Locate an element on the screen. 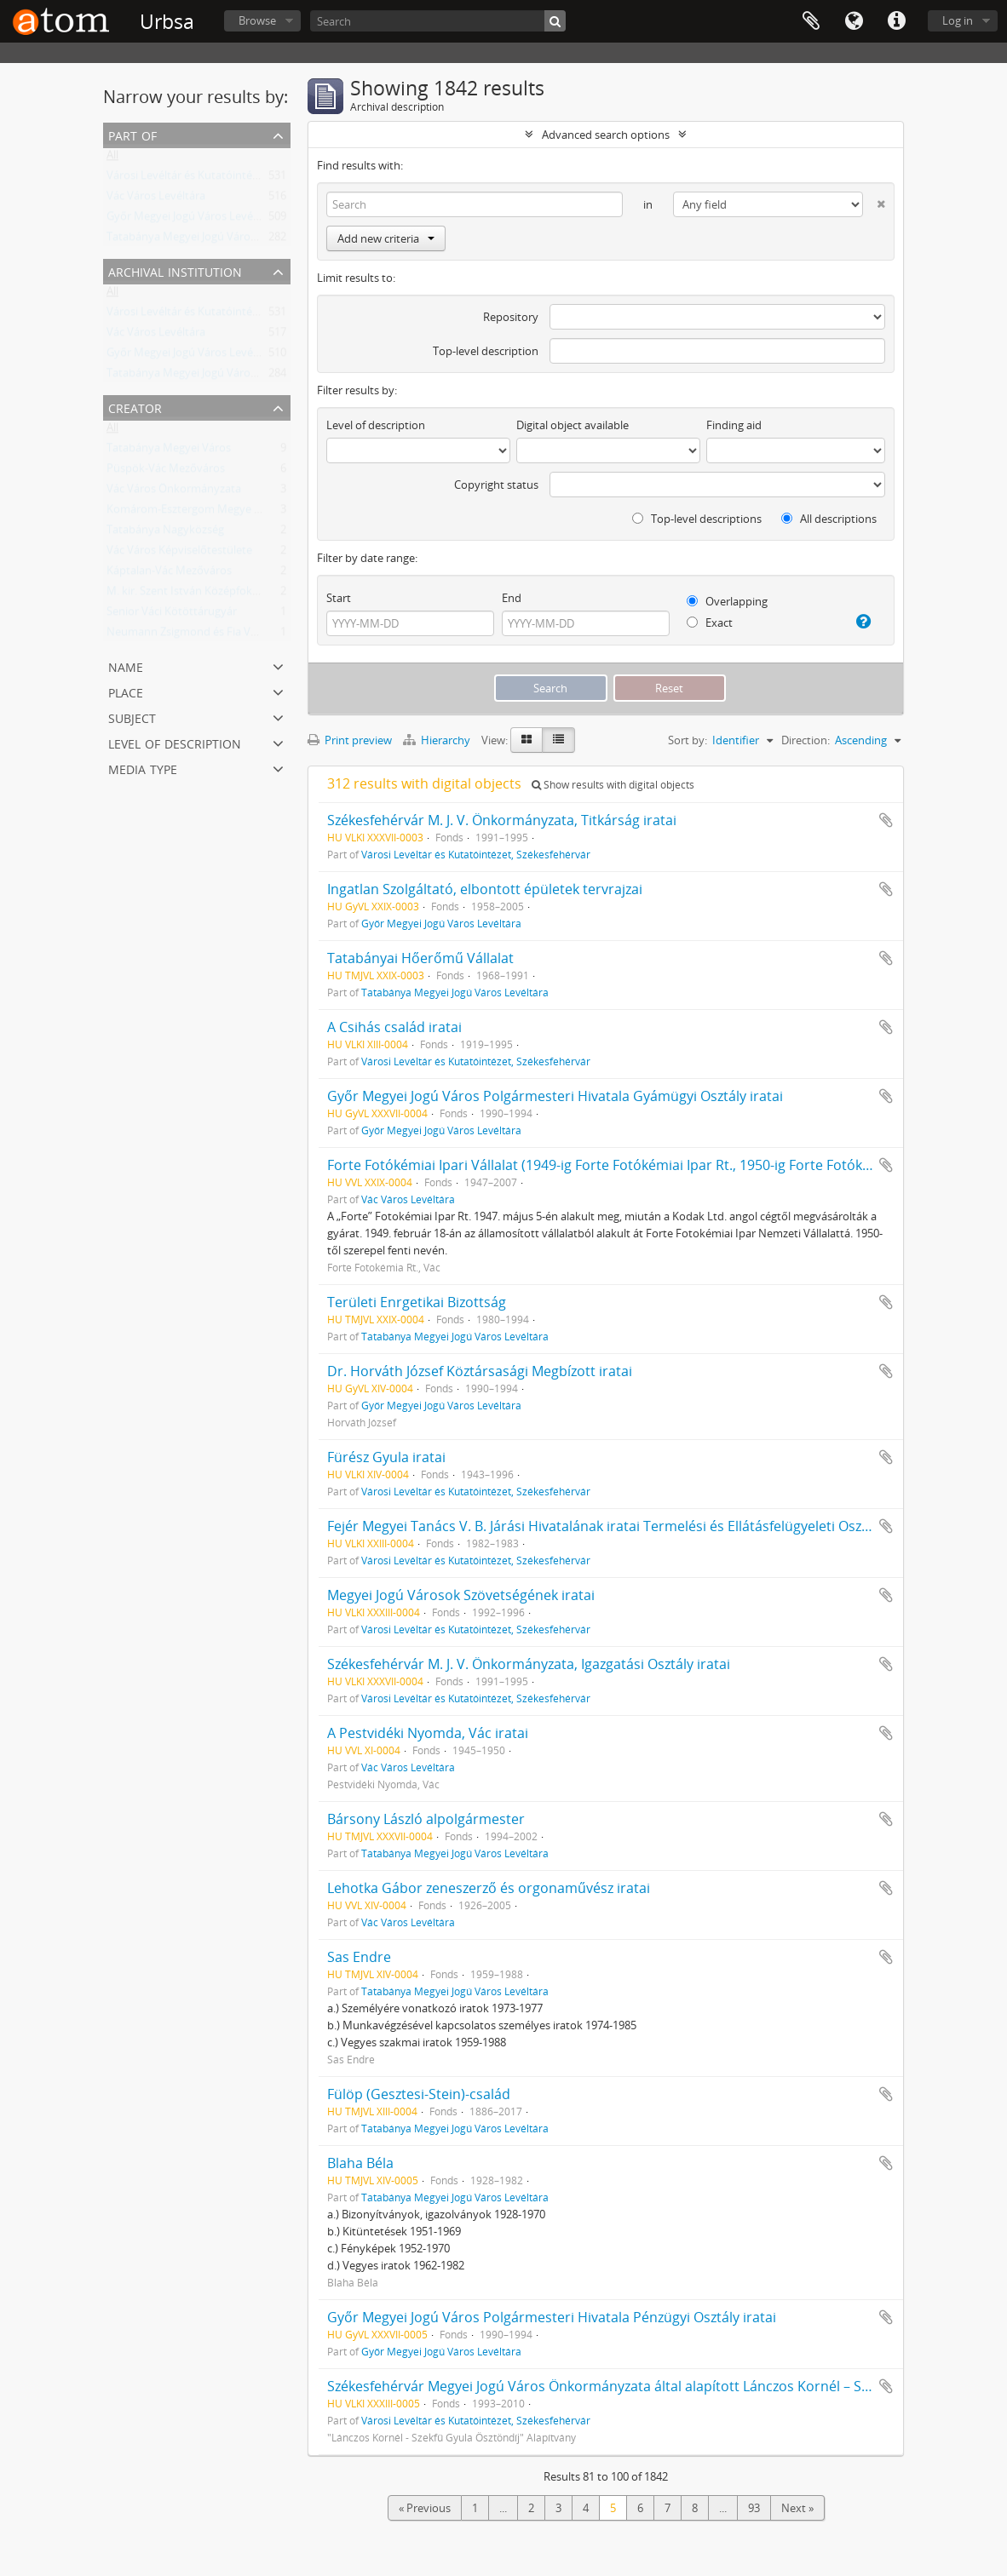 The width and height of the screenshot is (1007, 2576). All descriptions is located at coordinates (829, 518).